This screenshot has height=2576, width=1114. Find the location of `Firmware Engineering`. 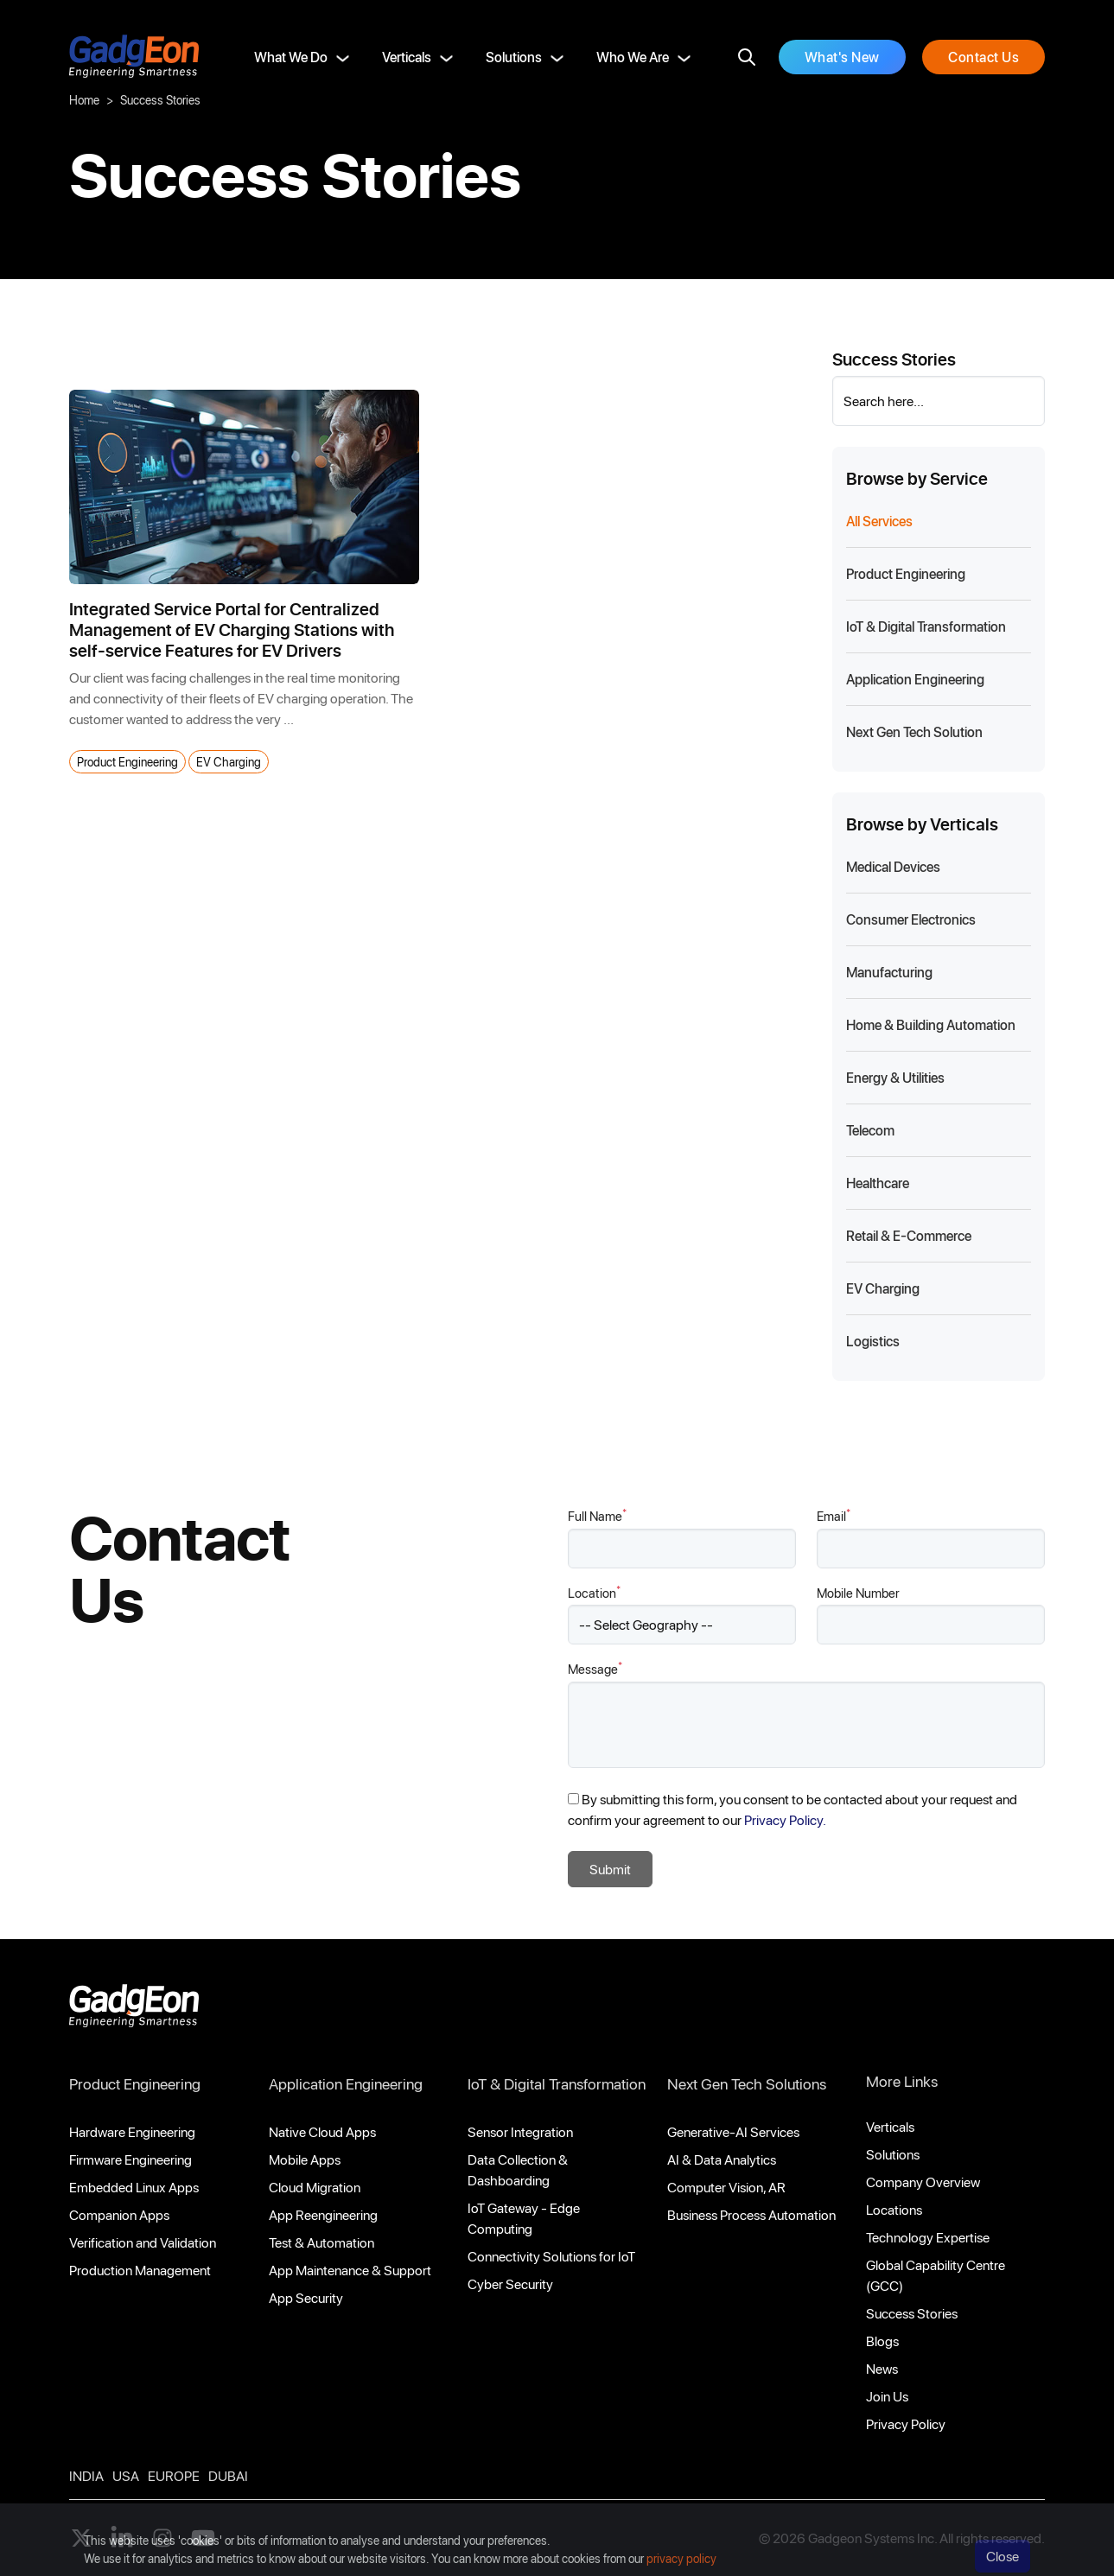

Firmware Engineering is located at coordinates (130, 2159).